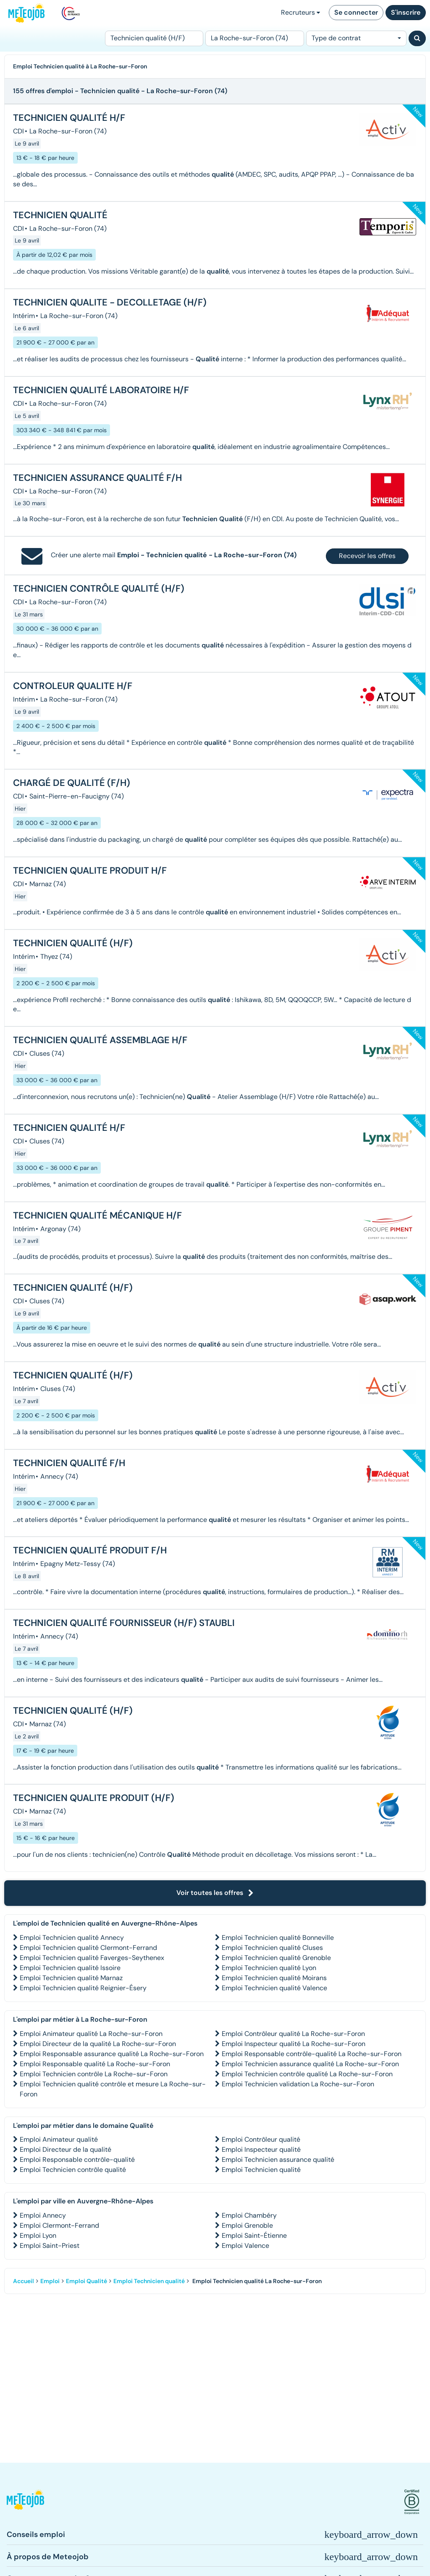 This screenshot has width=430, height=2576. Describe the element at coordinates (261, 2149) in the screenshot. I see `Emploi Inspecteur qualité` at that location.